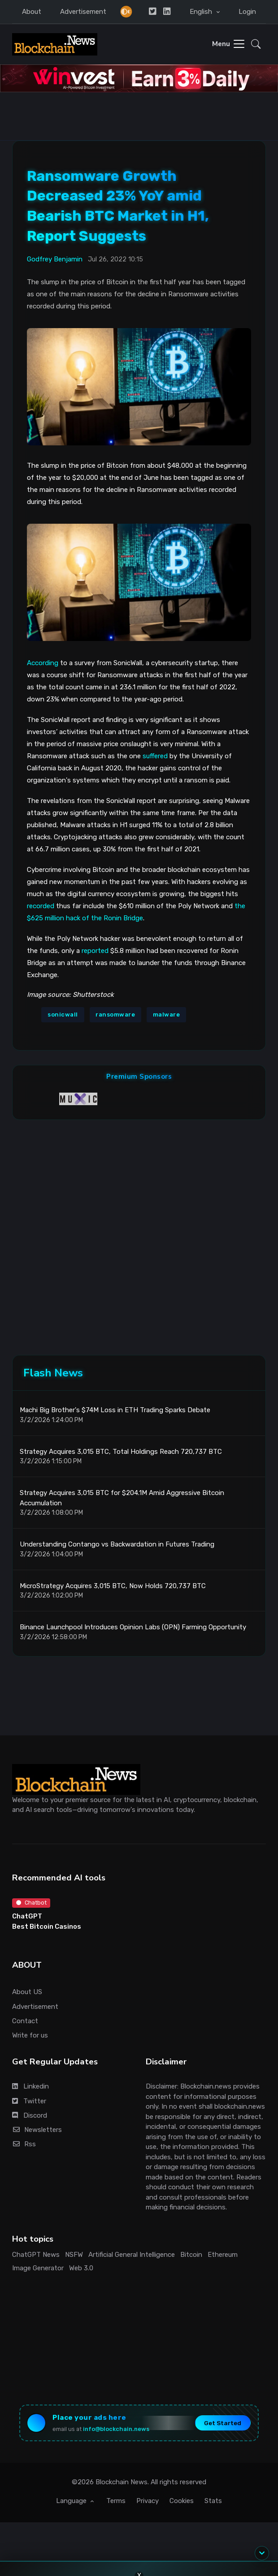  I want to click on Discord, so click(29, 2115).